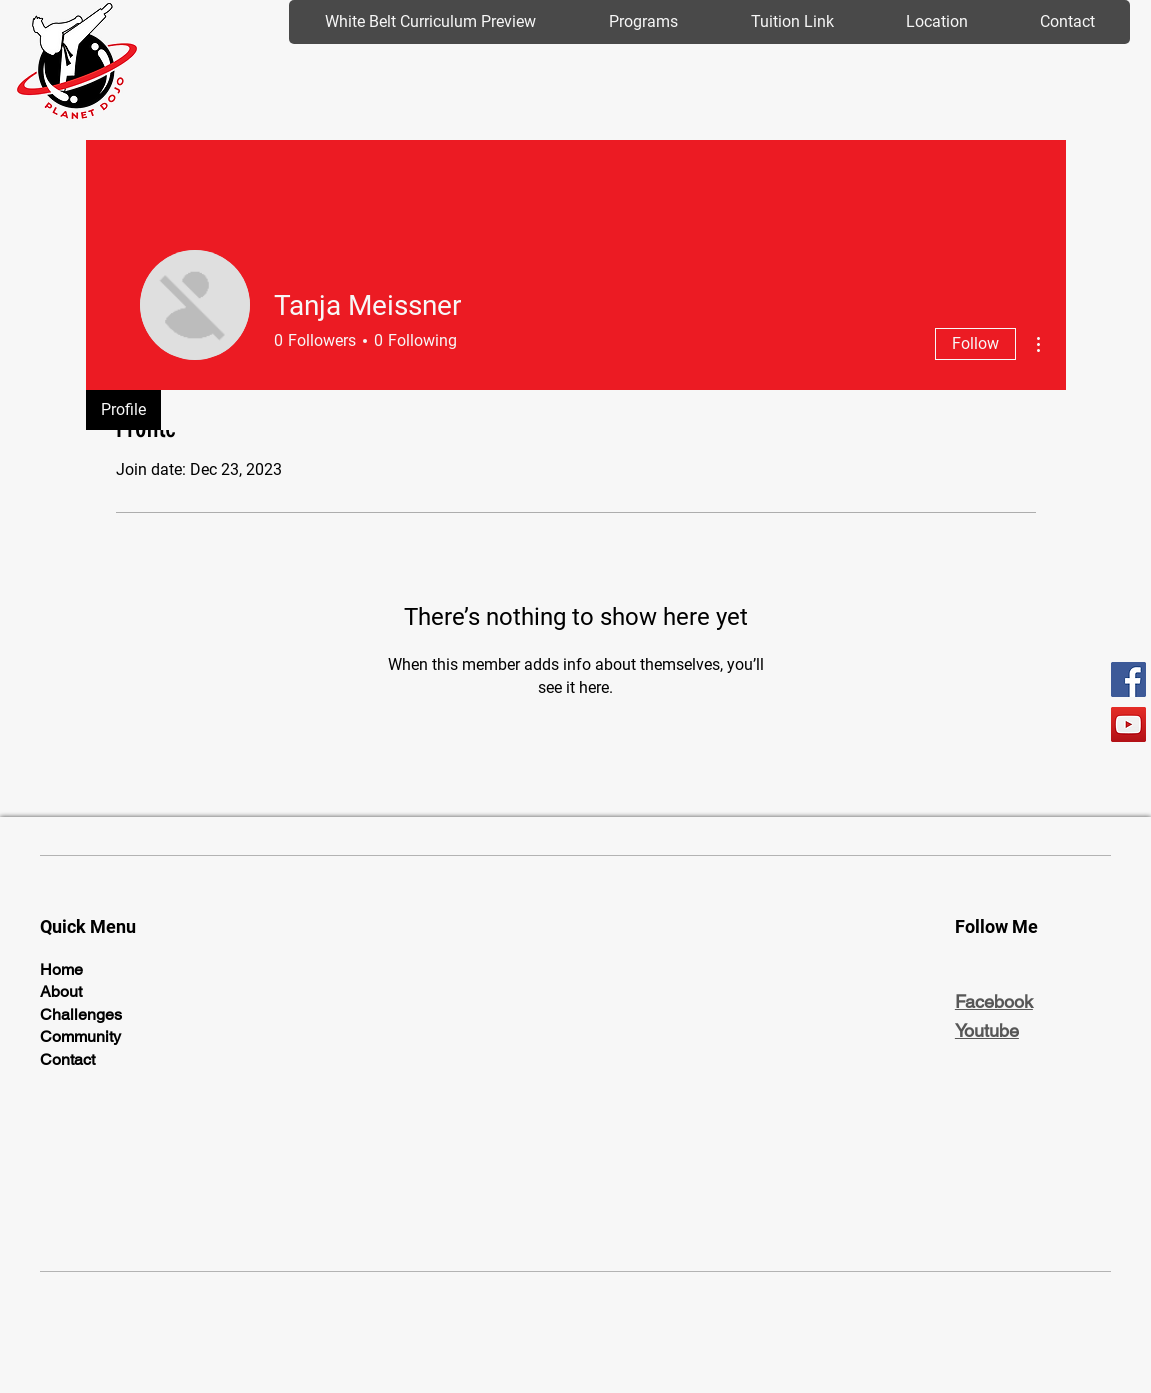 Image resolution: width=1151 pixels, height=1393 pixels. I want to click on [YouTube], so click(1128, 724).